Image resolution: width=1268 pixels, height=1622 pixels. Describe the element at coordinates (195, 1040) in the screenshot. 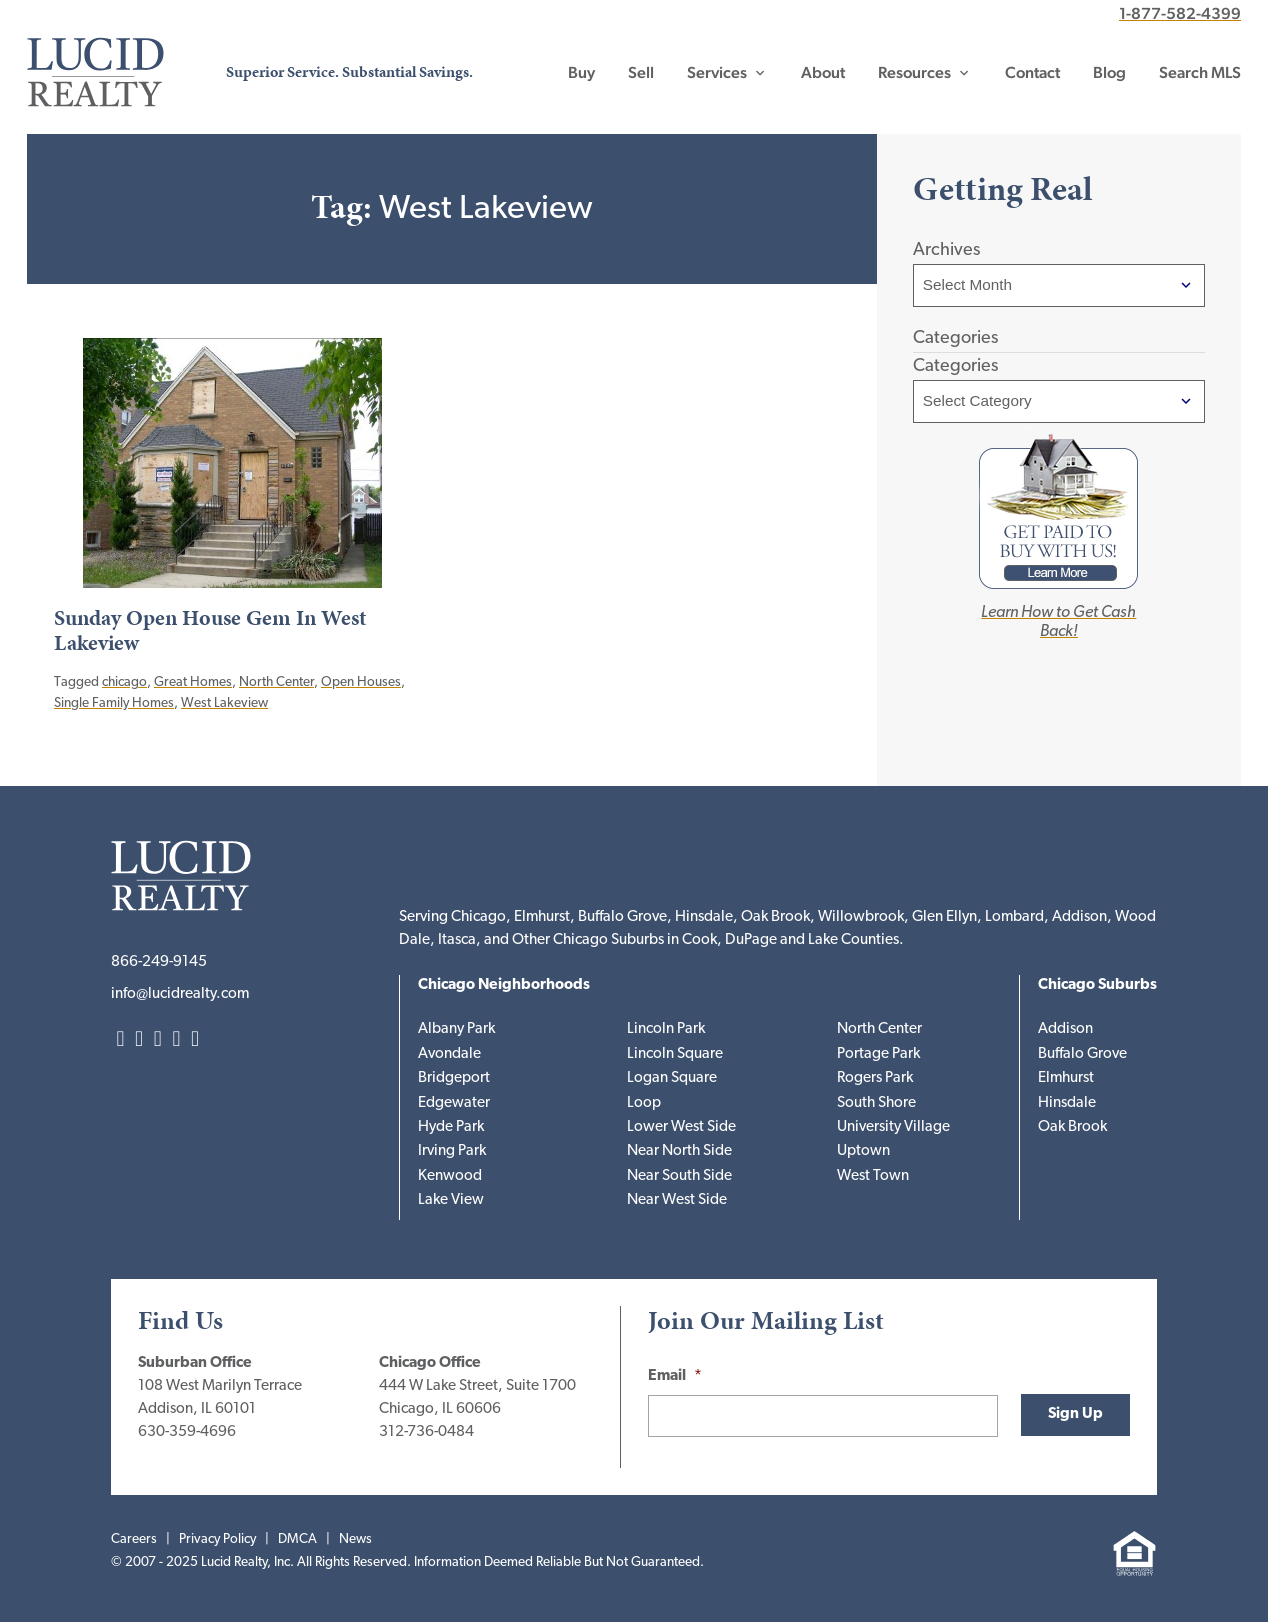

I see `YouTube` at that location.